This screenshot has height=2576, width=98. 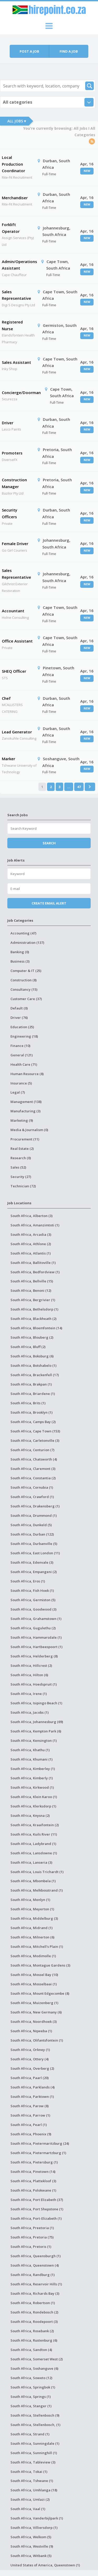 What do you see at coordinates (11, 228) in the screenshot?
I see `Forklift Operator` at bounding box center [11, 228].